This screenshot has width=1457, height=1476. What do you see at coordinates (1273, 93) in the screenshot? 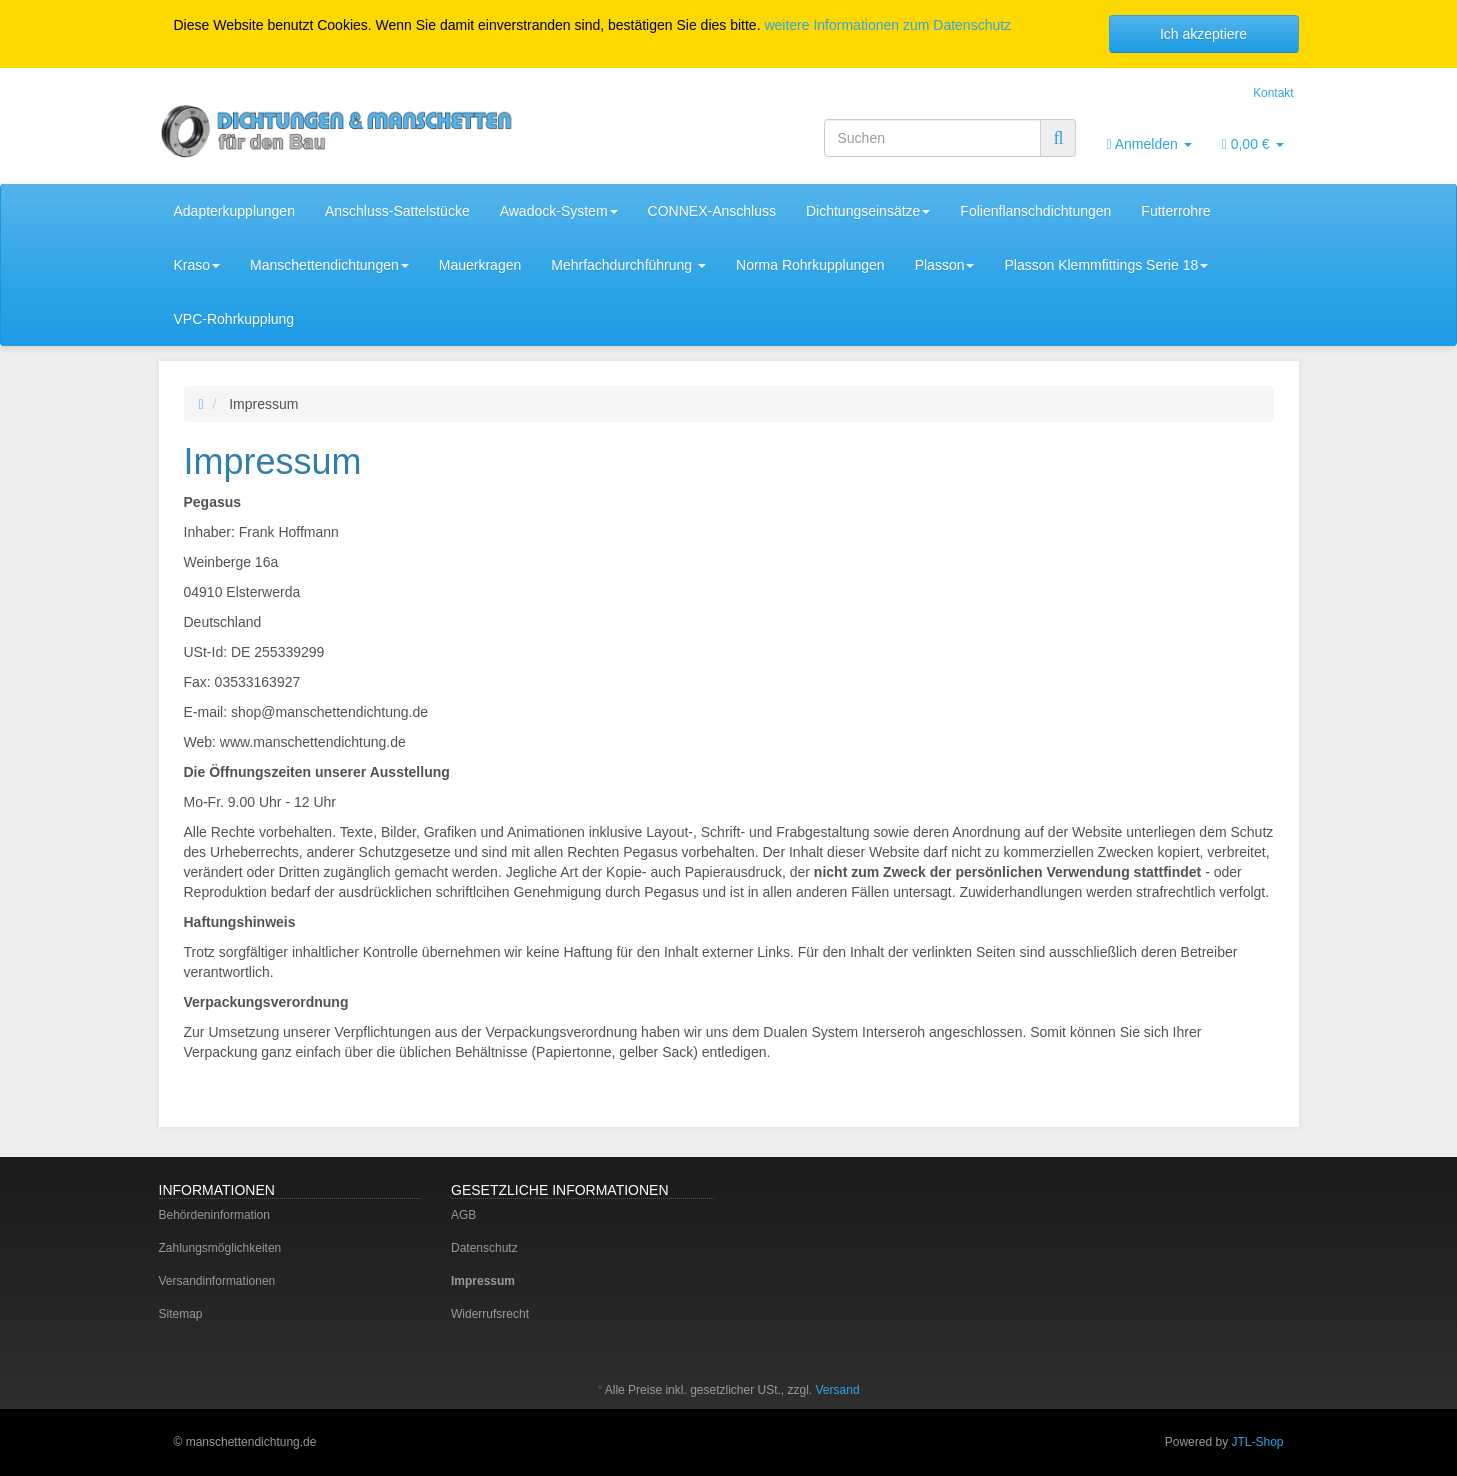
I see `Kontakt` at bounding box center [1273, 93].